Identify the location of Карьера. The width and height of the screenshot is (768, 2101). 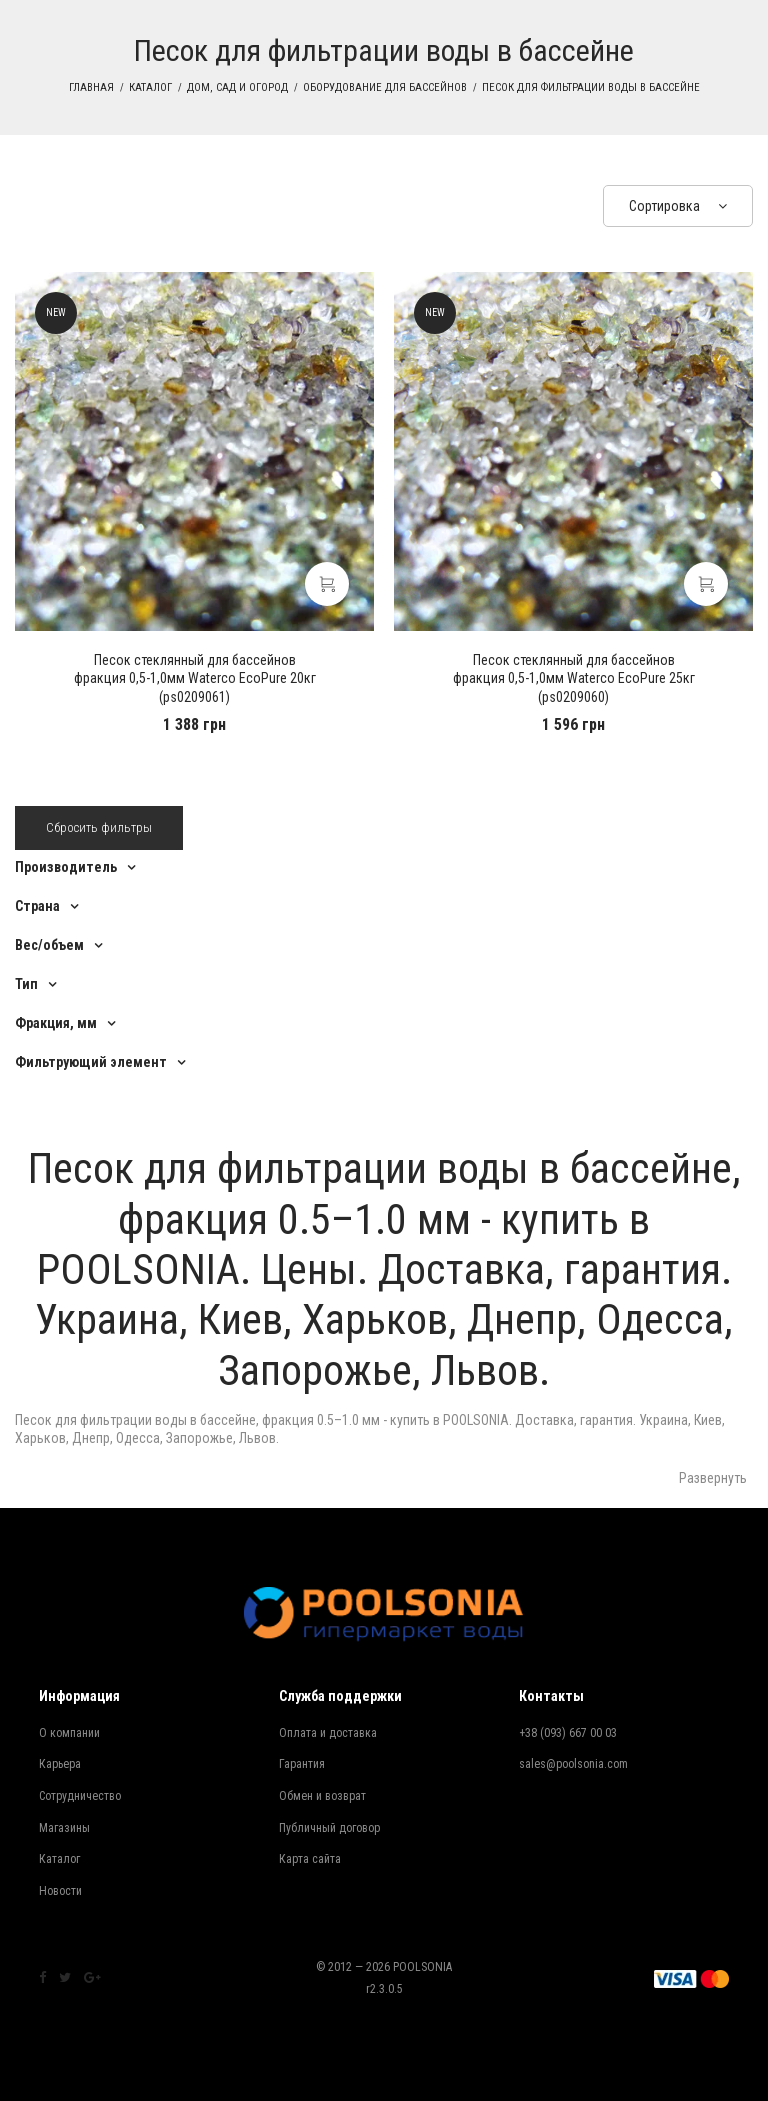
(60, 1764).